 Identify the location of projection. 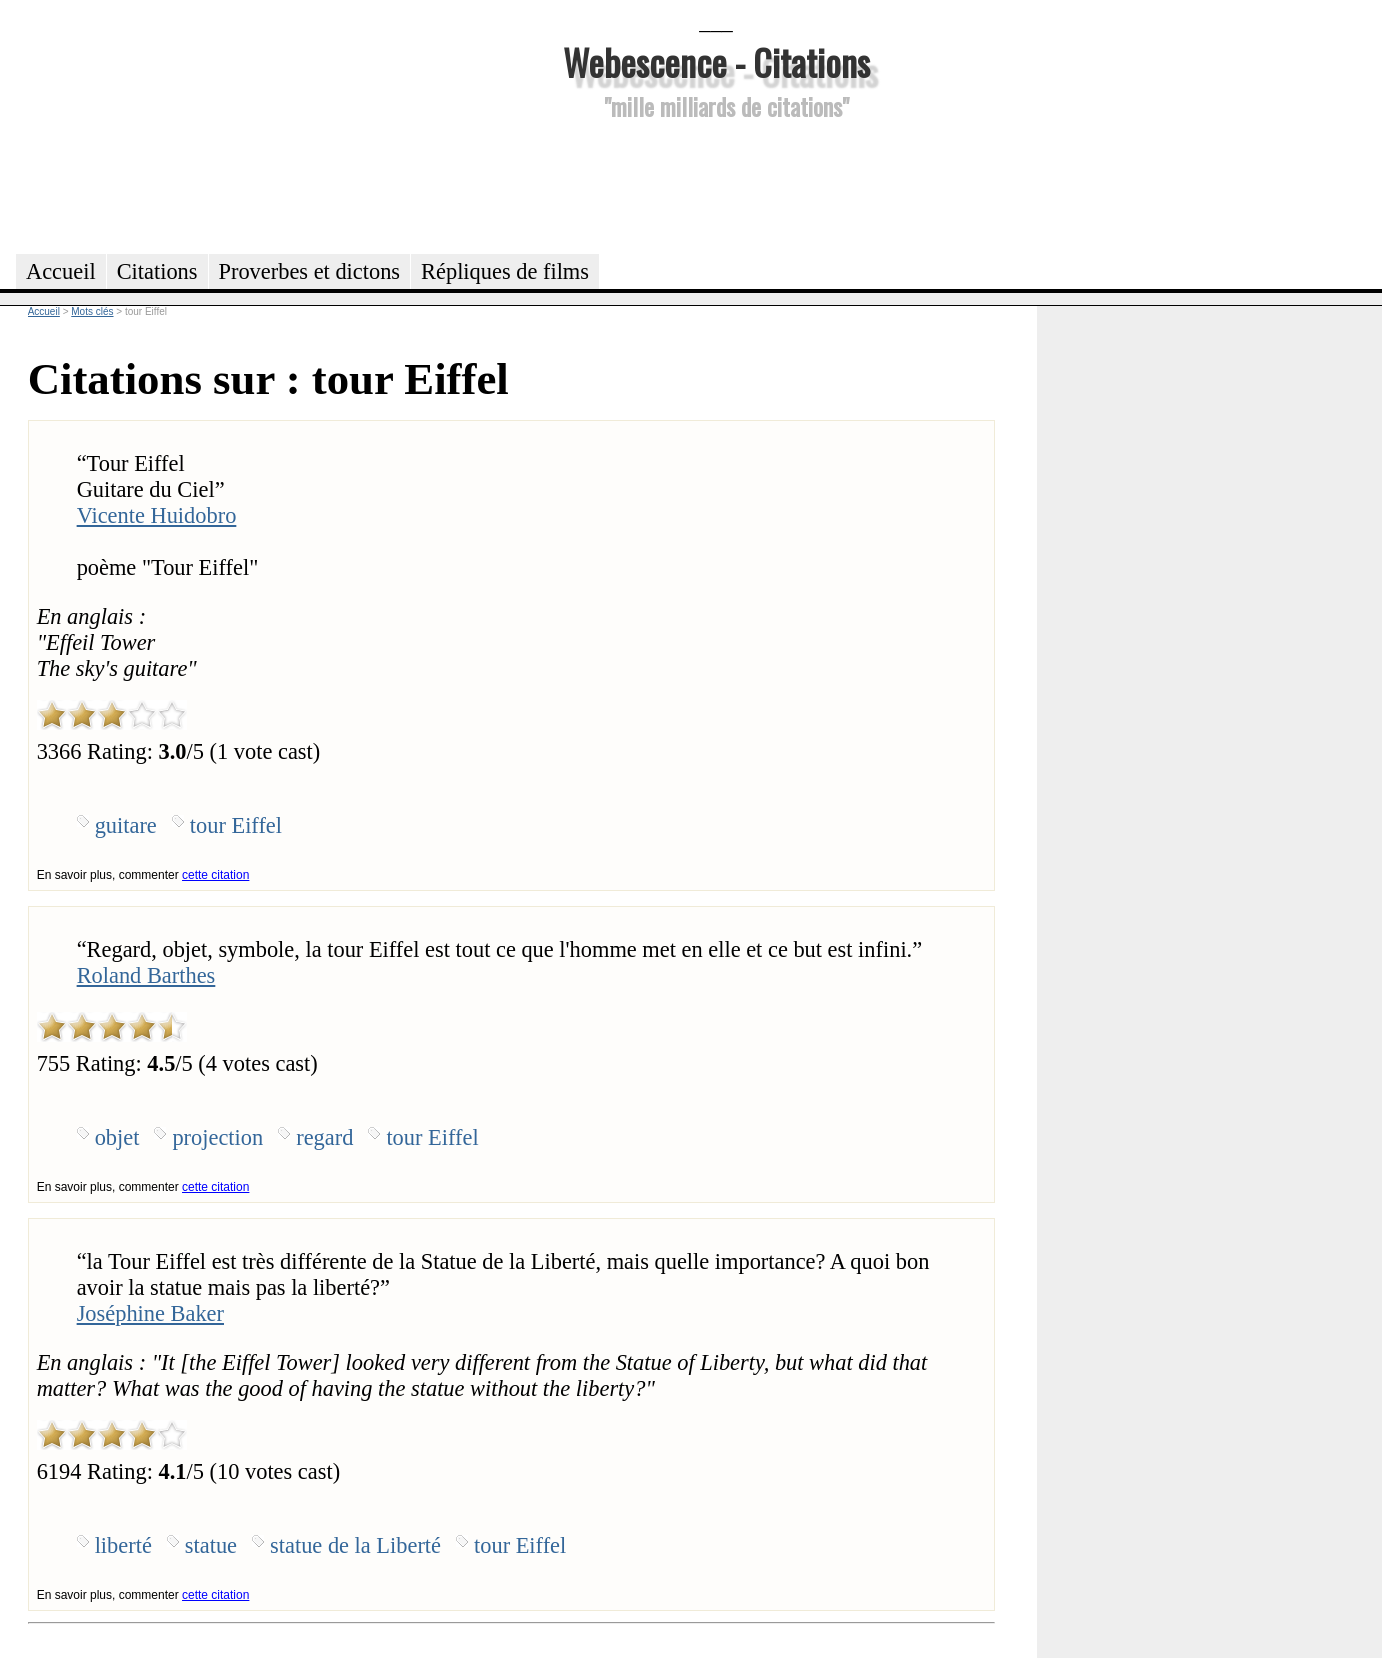
(217, 1137).